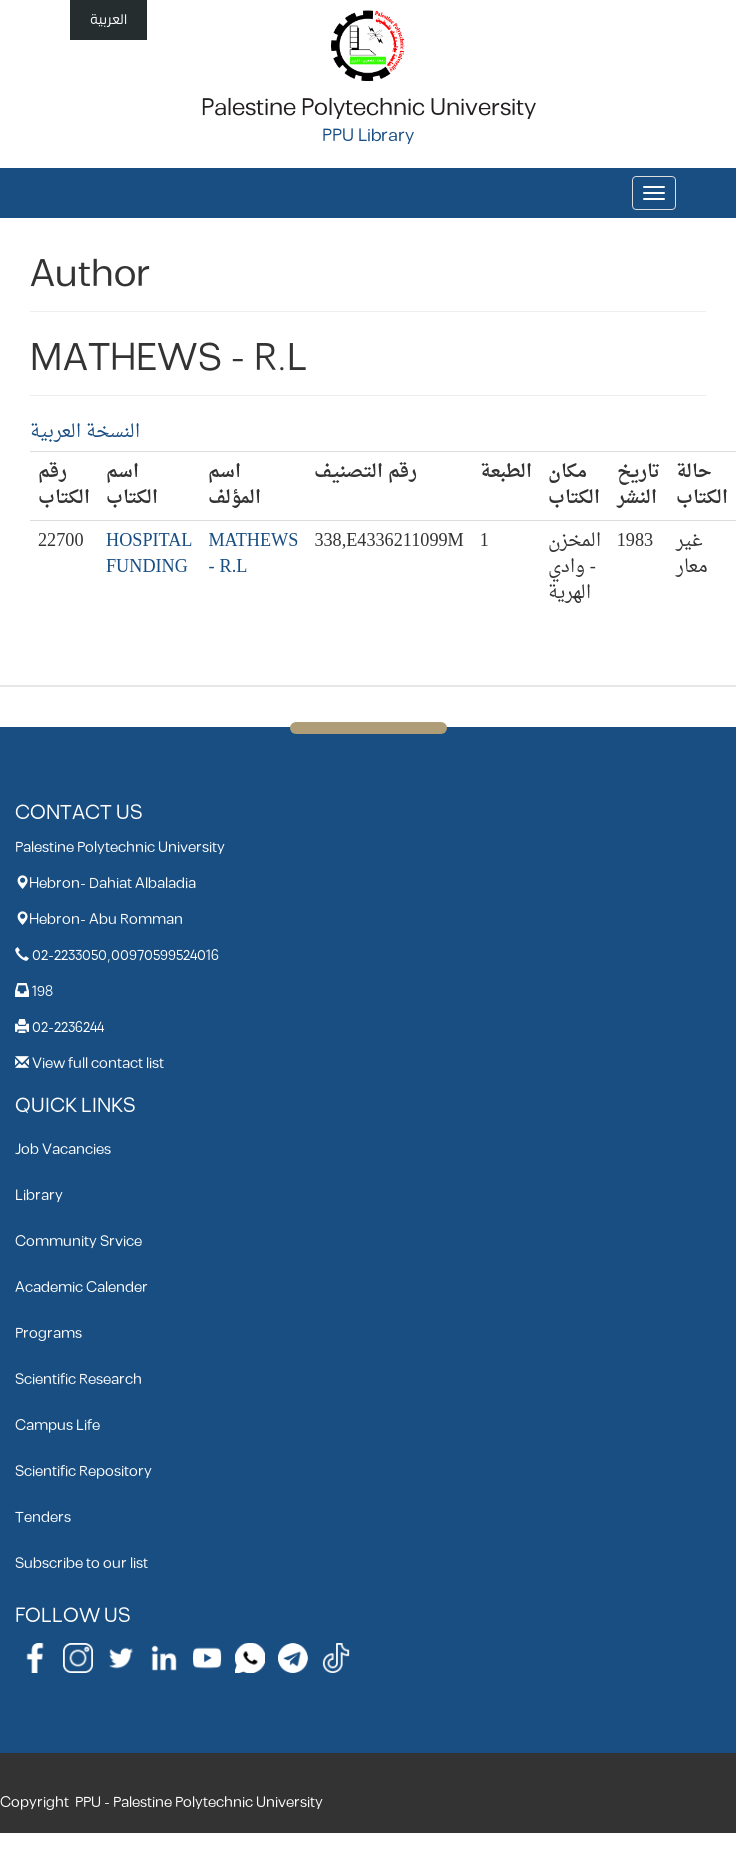 The image size is (736, 1864). I want to click on Campus Life, so click(57, 1425).